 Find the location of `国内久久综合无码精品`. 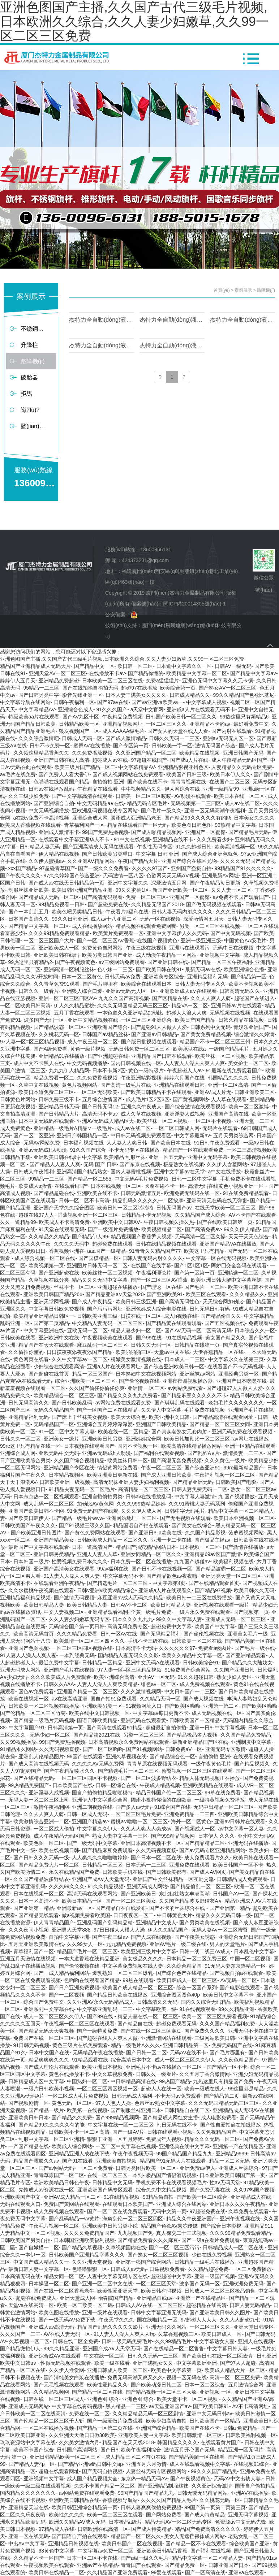

国内久久综合无码精品 is located at coordinates (206, 2002).